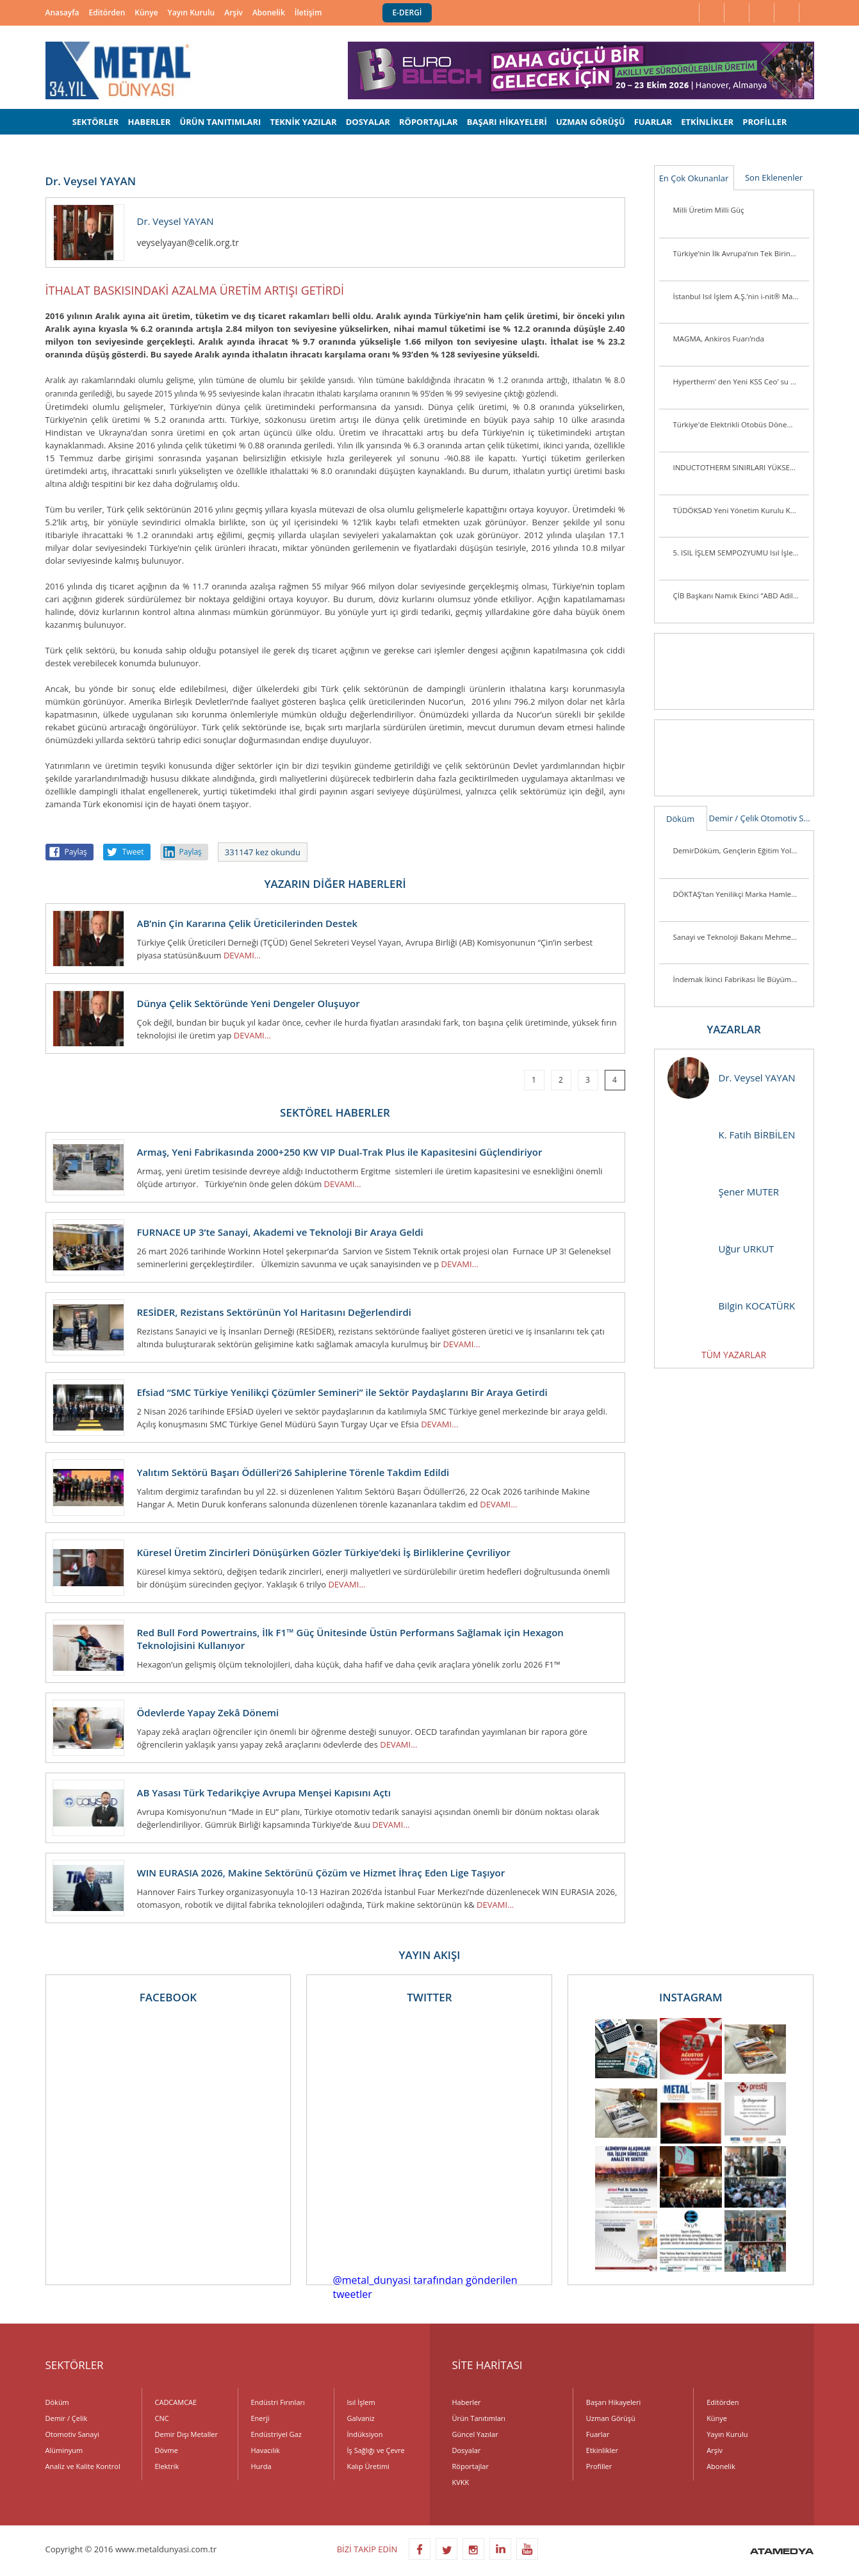 The height and width of the screenshot is (2576, 859). What do you see at coordinates (733, 1355) in the screenshot?
I see `TÜM YAZARLAR` at bounding box center [733, 1355].